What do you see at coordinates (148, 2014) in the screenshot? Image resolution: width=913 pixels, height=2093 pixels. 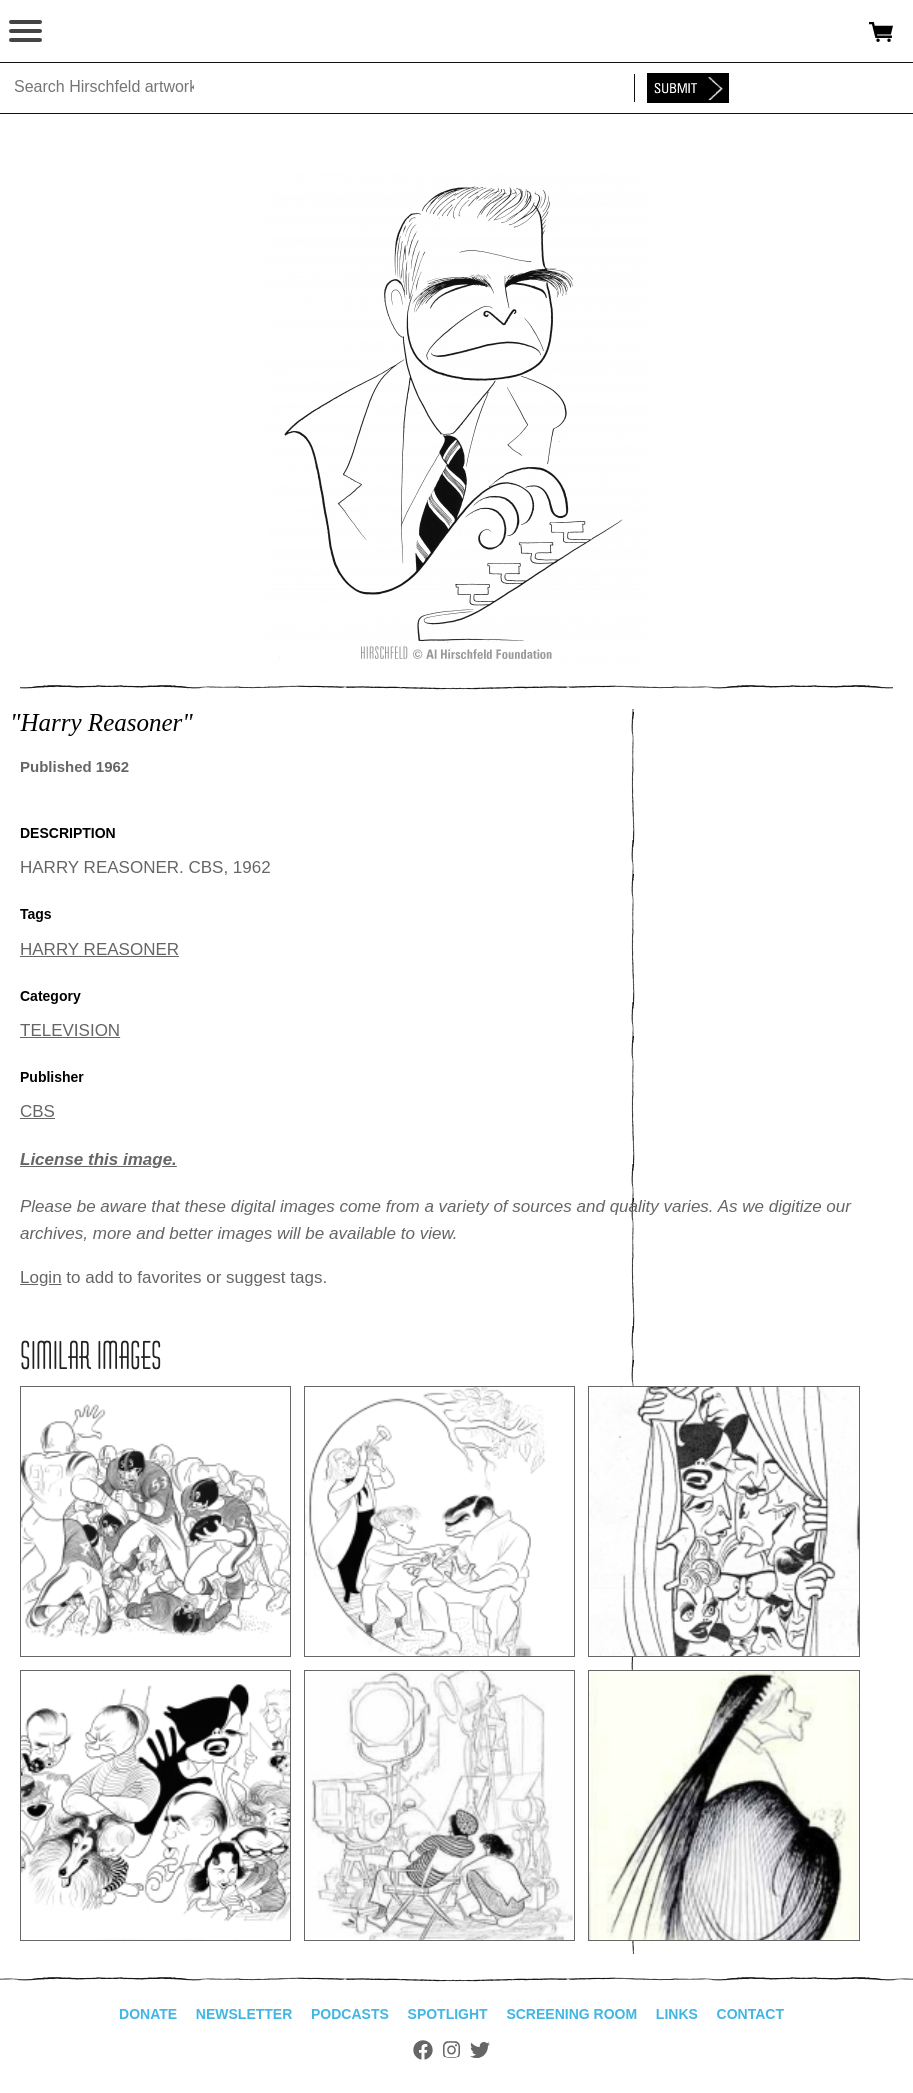 I see `Donate` at bounding box center [148, 2014].